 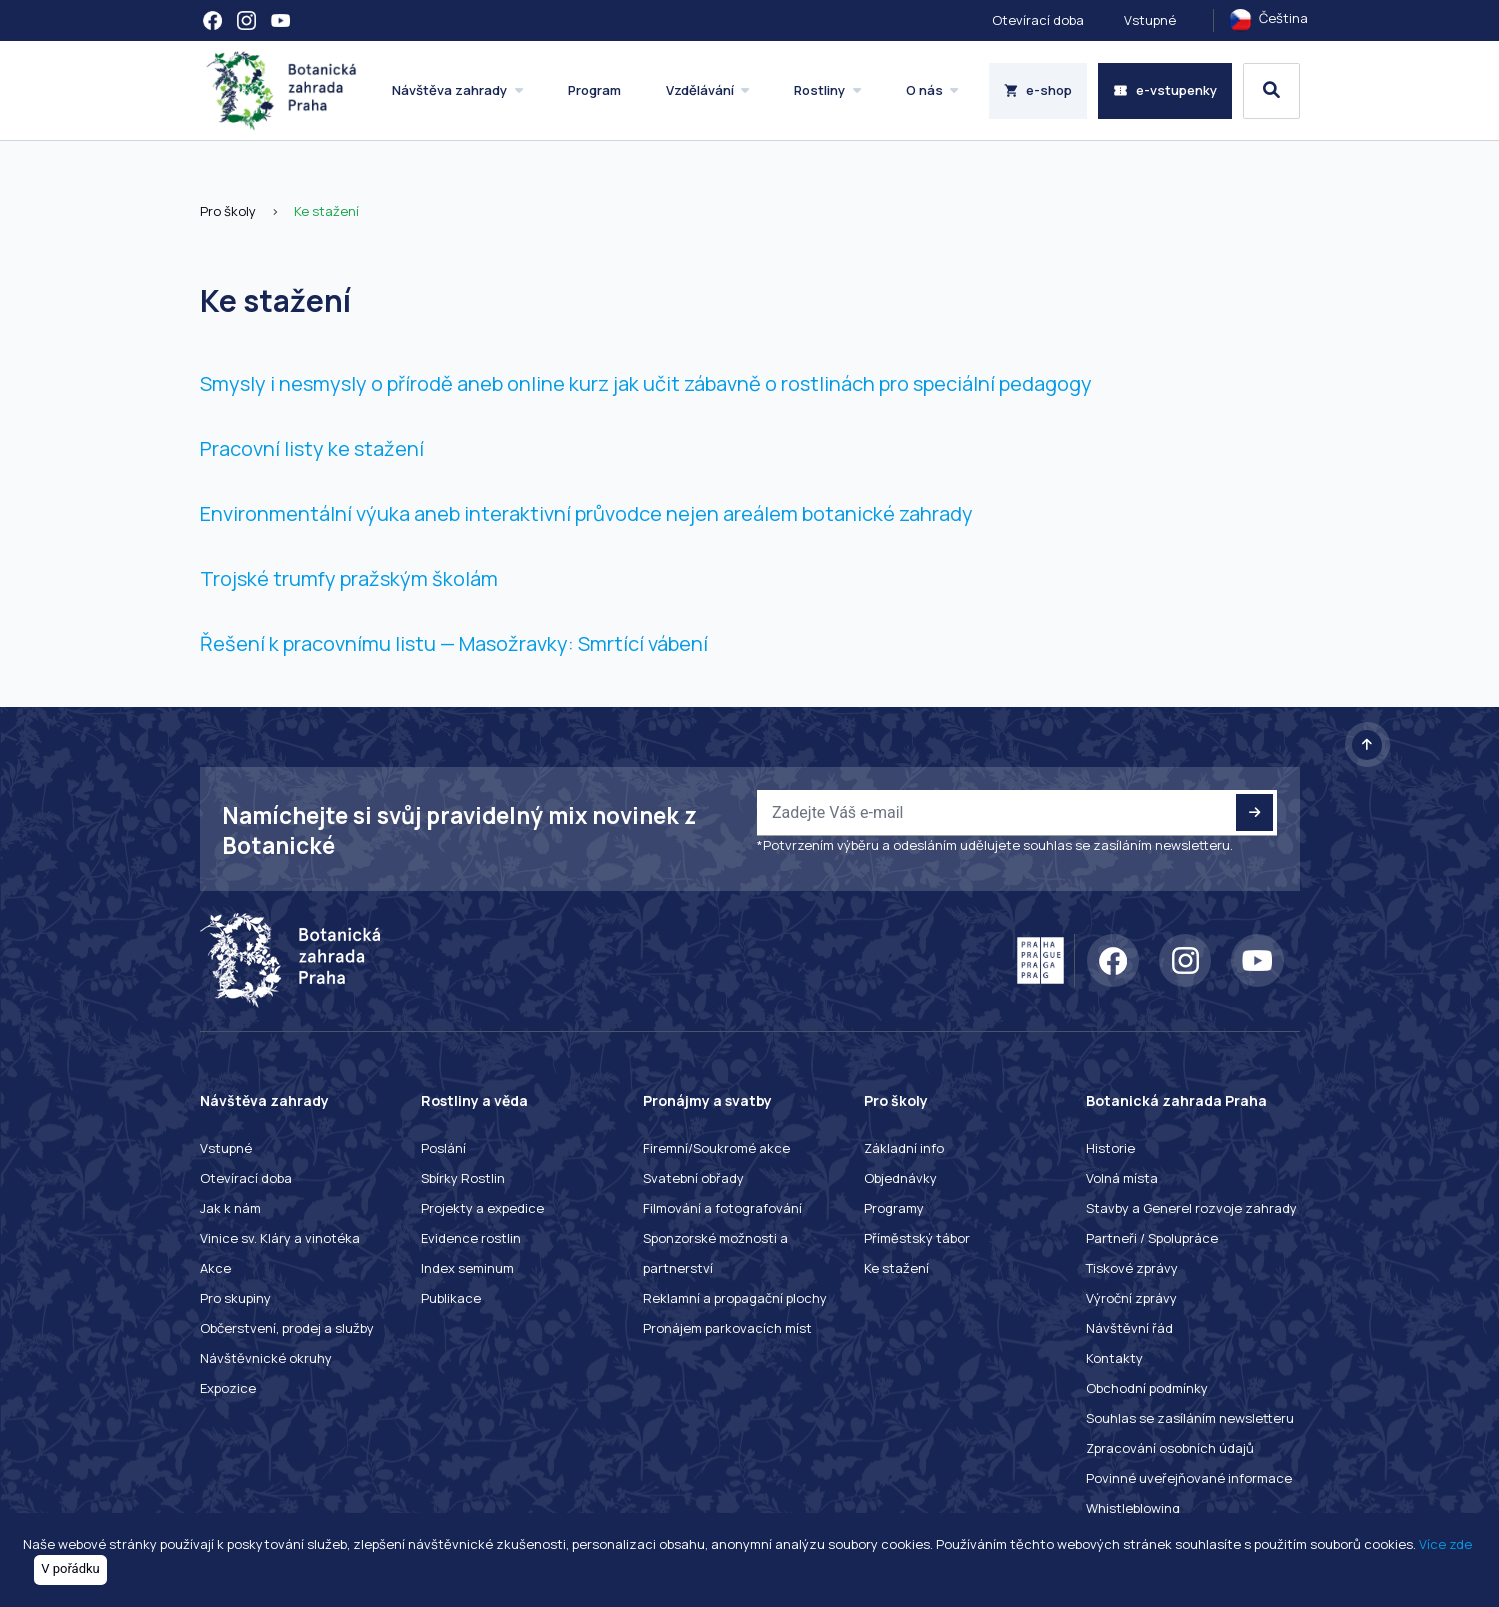 I want to click on Smysly i nesmysly o přírodě aneb online kurz jak učit zábavně o rostlinách pro speciální pedagogy, so click(x=646, y=383).